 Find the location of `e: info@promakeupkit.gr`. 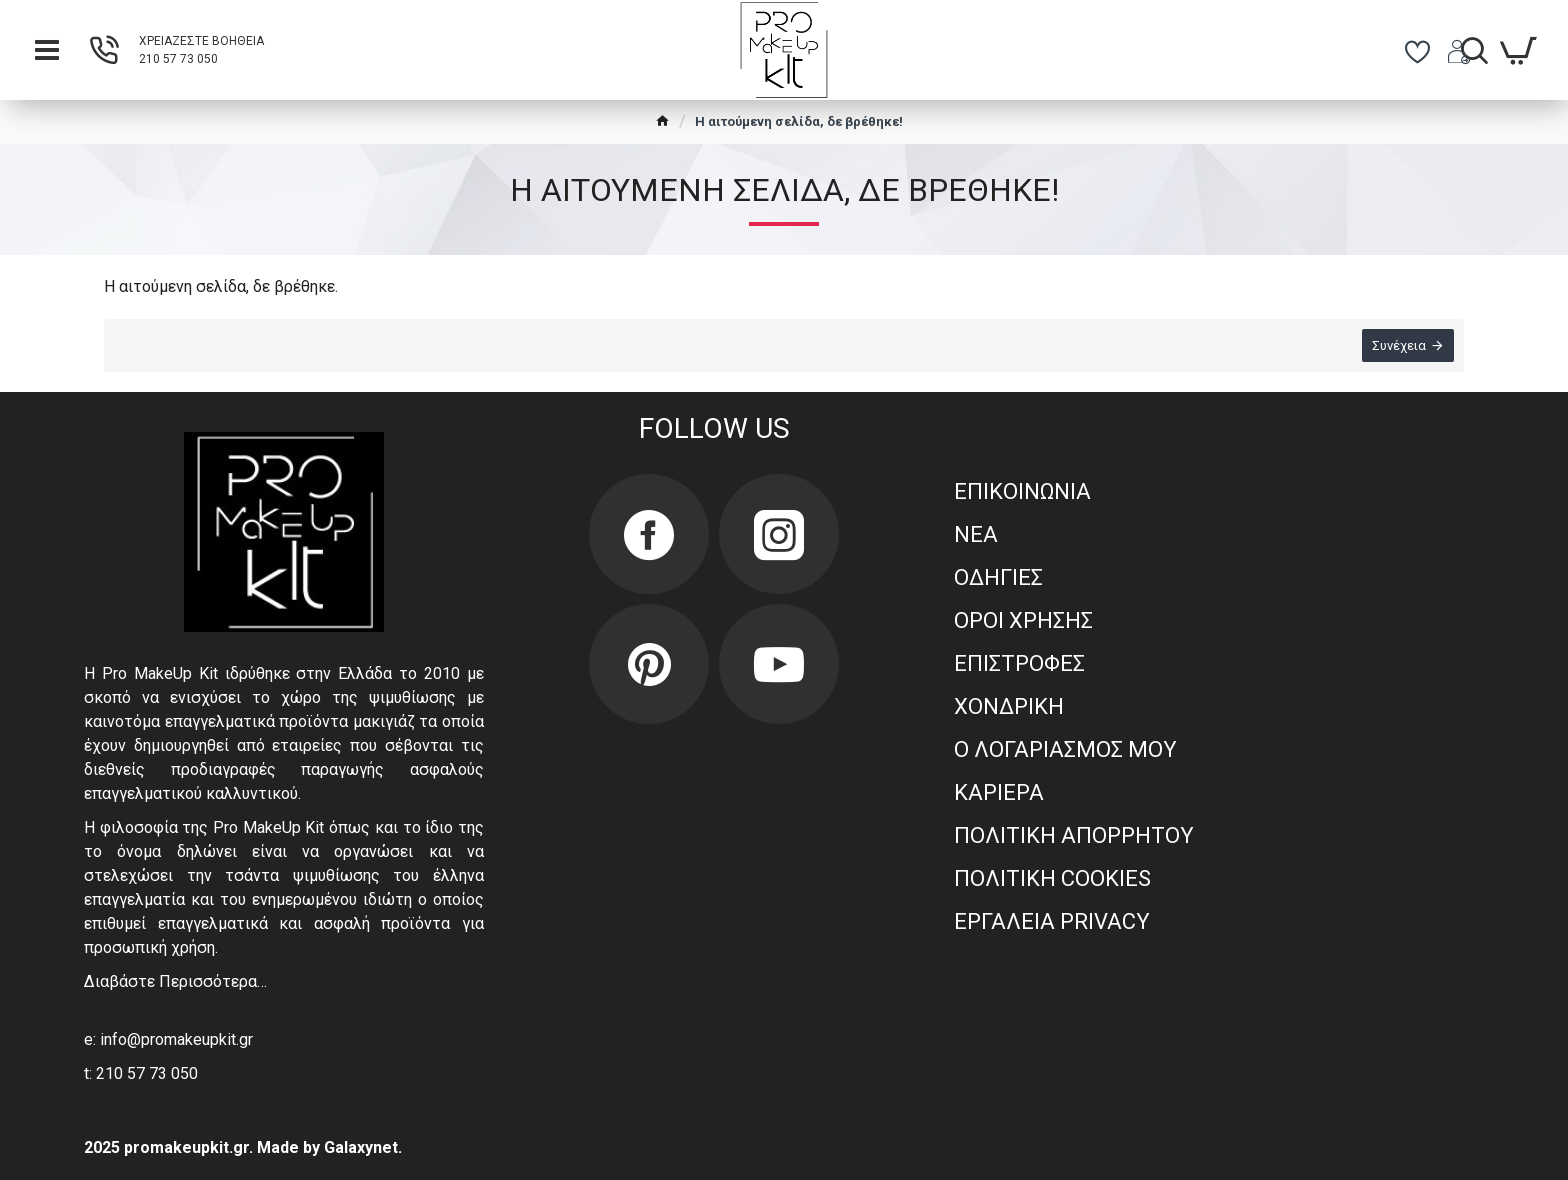

e: info@promakeupkit.gr is located at coordinates (168, 1039).